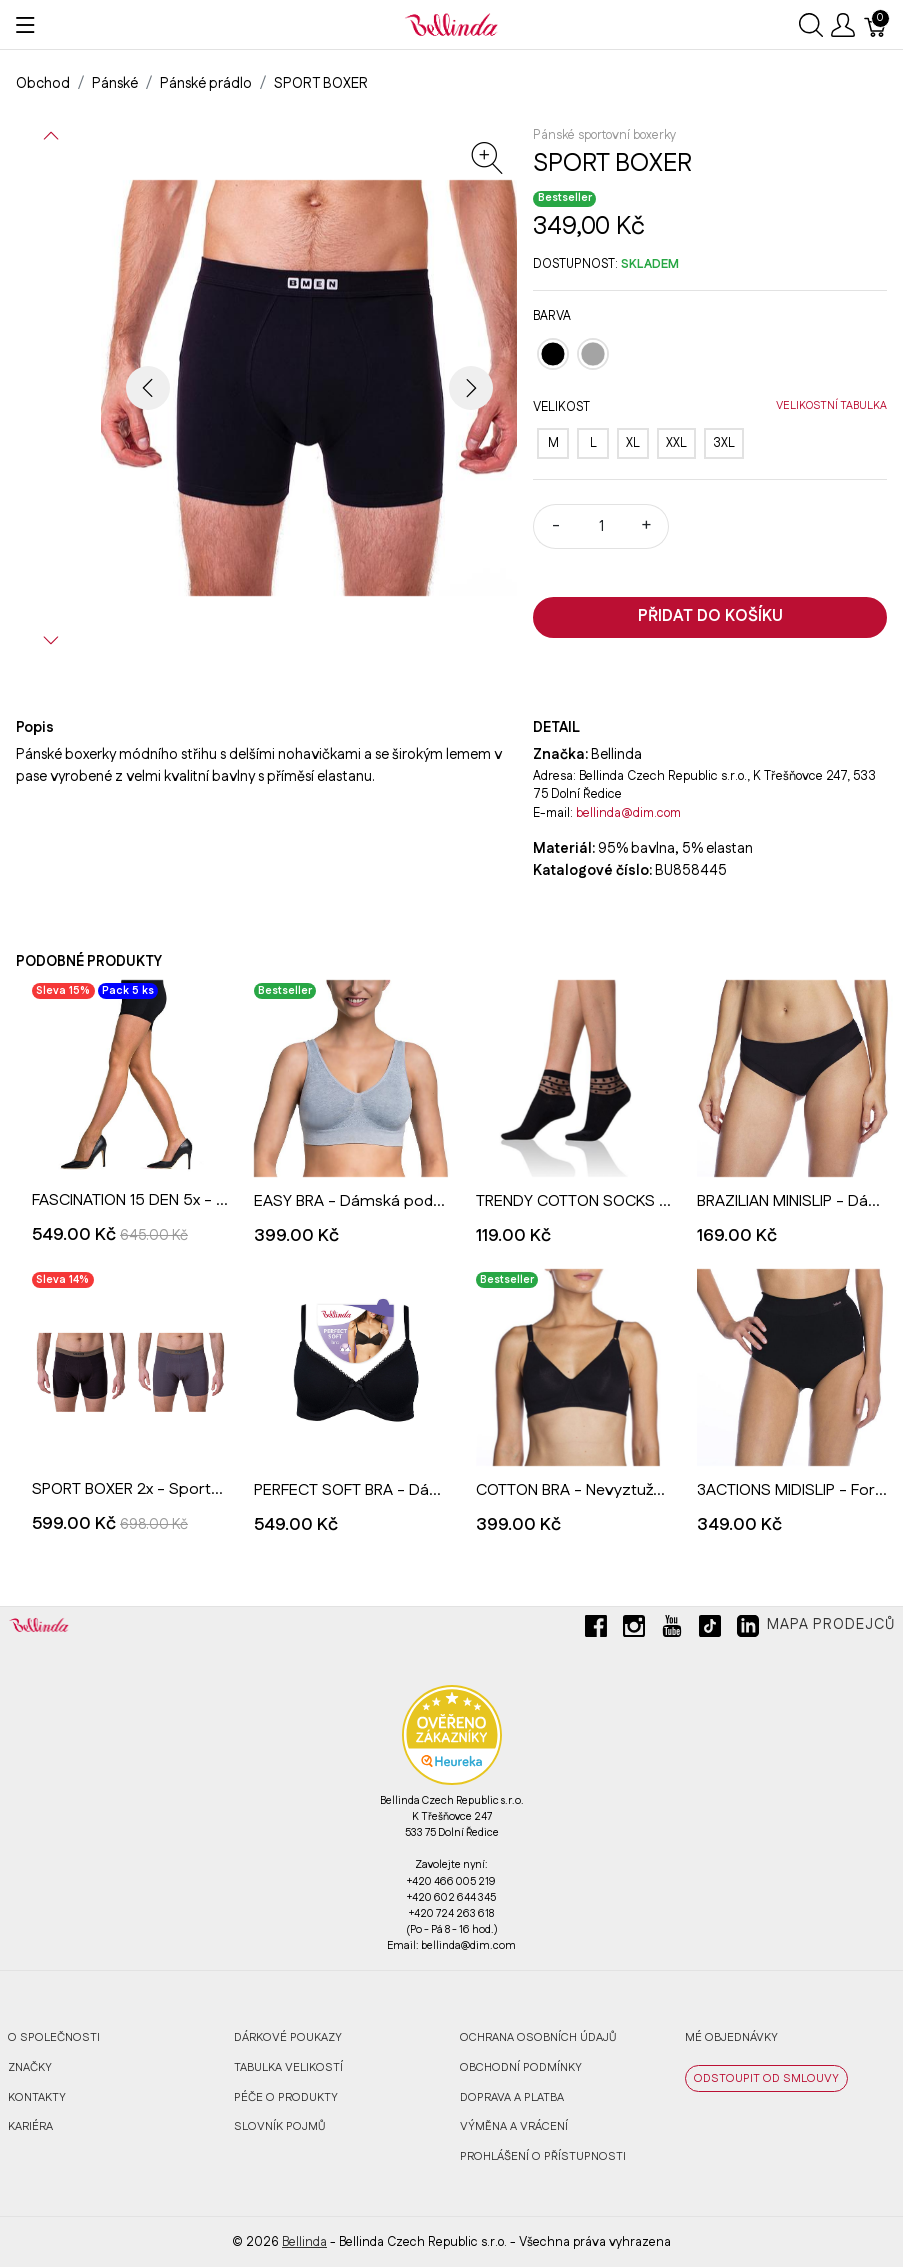  Describe the element at coordinates (811, 25) in the screenshot. I see `[Ukázat vyhledávání]` at that location.